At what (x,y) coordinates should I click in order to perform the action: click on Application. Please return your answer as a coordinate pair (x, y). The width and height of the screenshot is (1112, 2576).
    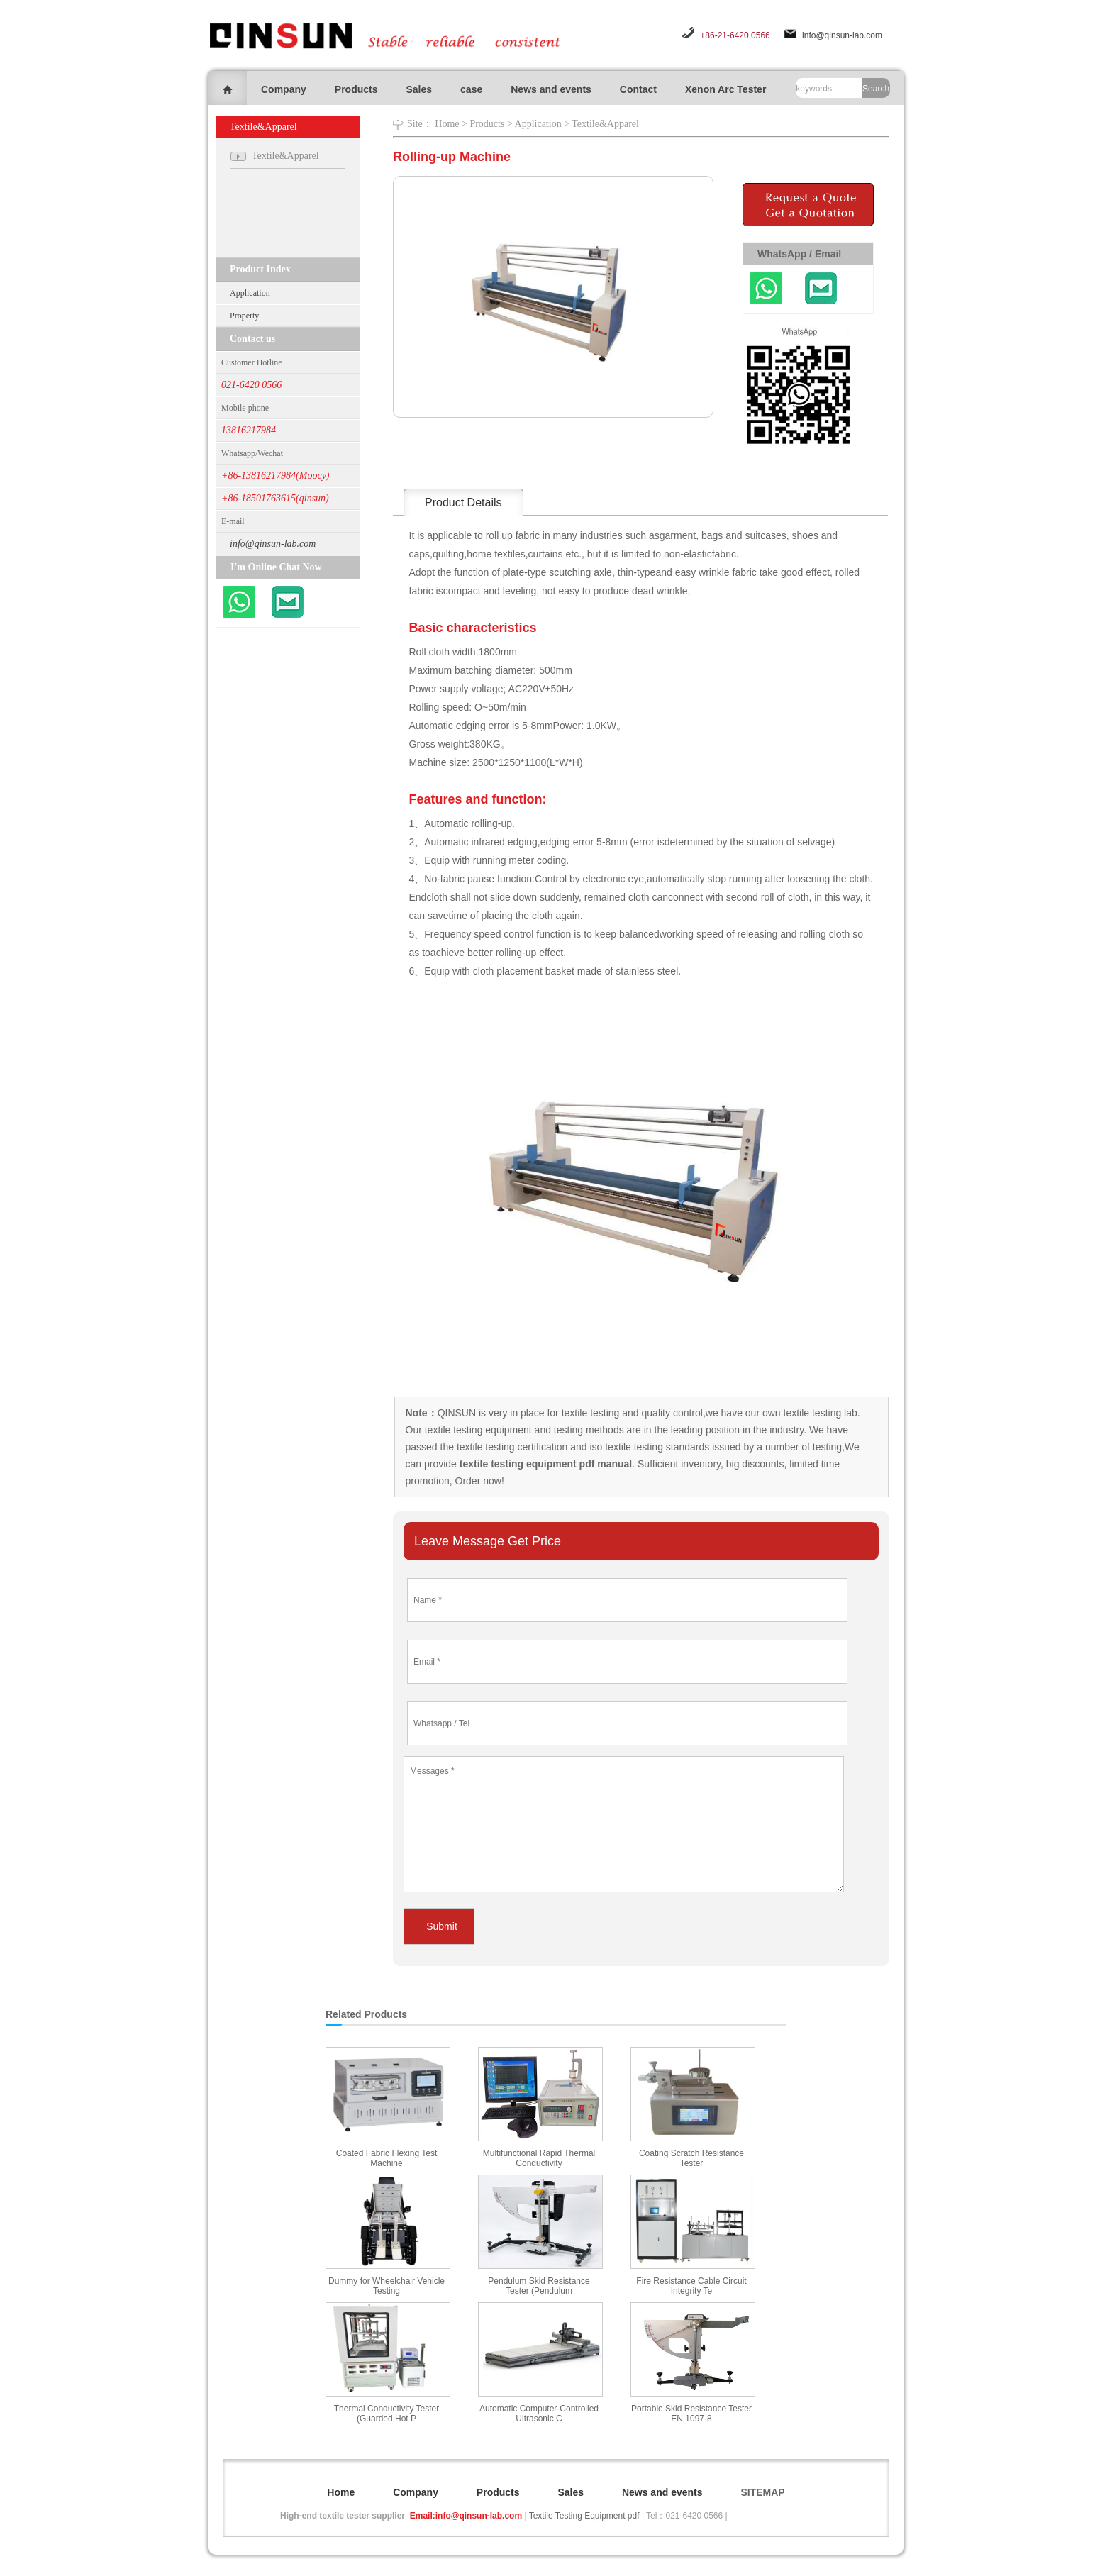
    Looking at the image, I should click on (250, 293).